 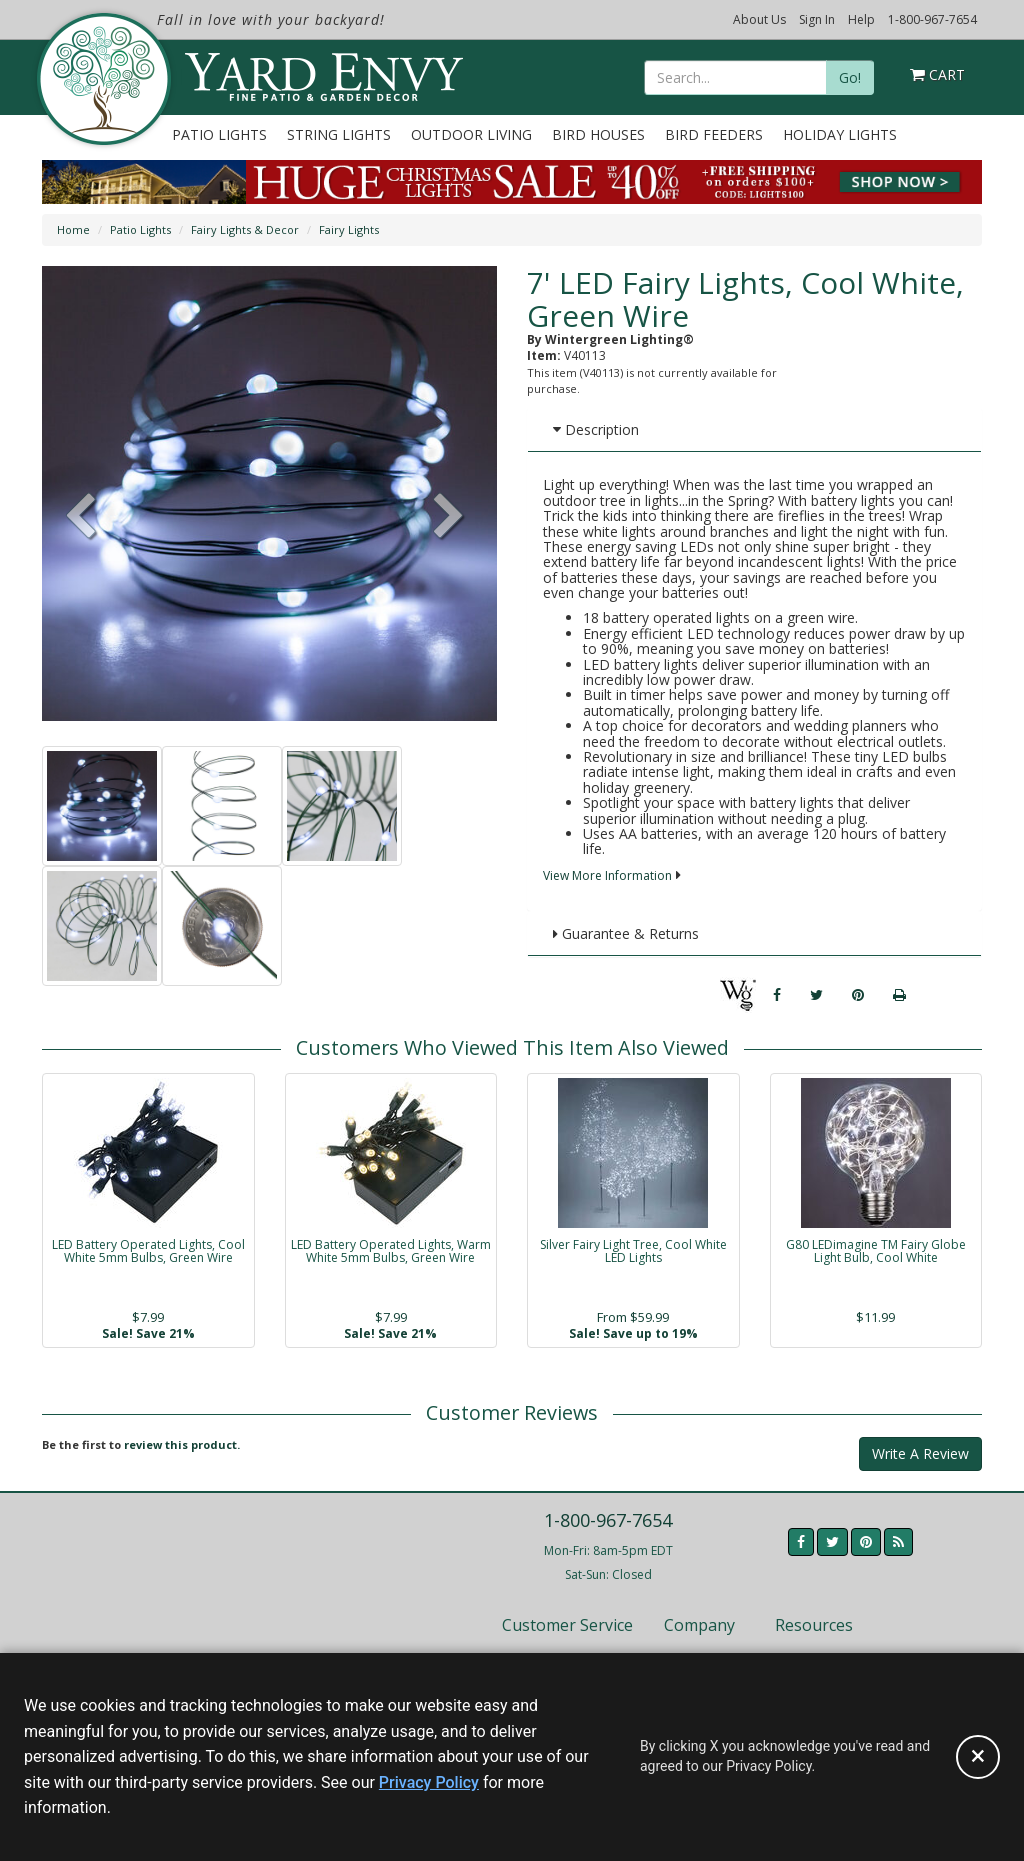 What do you see at coordinates (978, 1757) in the screenshot?
I see `[Accept privacy policy and close this notice]` at bounding box center [978, 1757].